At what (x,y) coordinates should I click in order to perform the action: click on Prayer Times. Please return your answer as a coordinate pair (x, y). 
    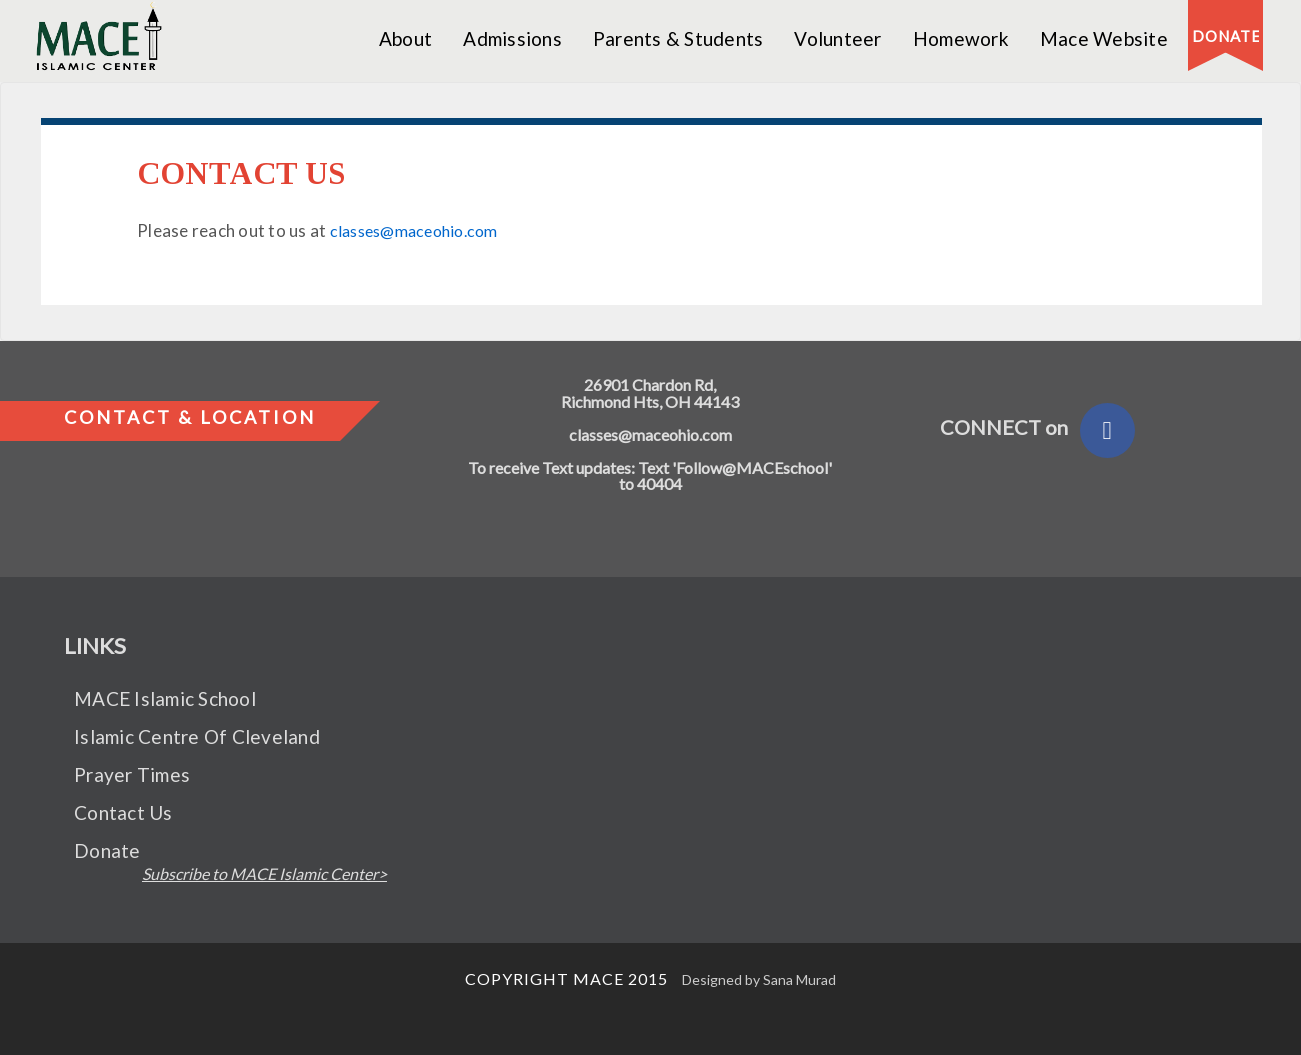
    Looking at the image, I should click on (132, 774).